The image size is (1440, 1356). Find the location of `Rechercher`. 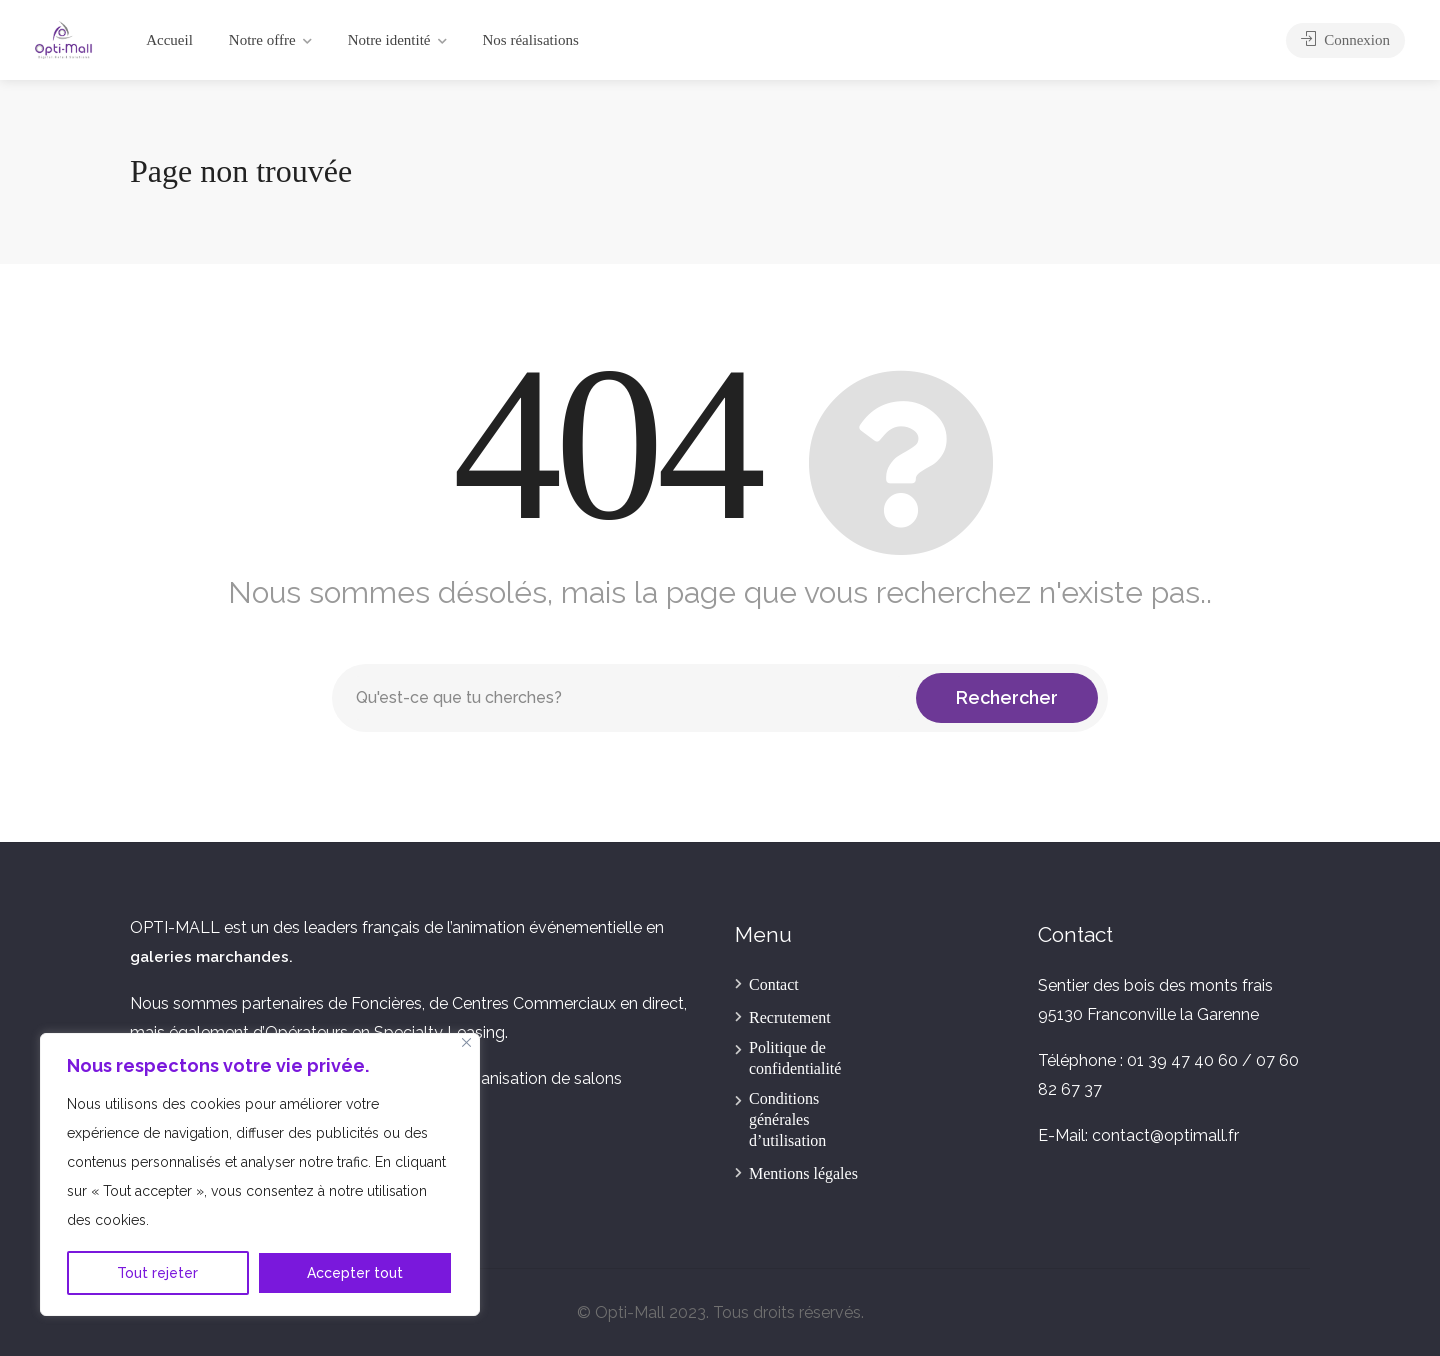

Rechercher is located at coordinates (1007, 697).